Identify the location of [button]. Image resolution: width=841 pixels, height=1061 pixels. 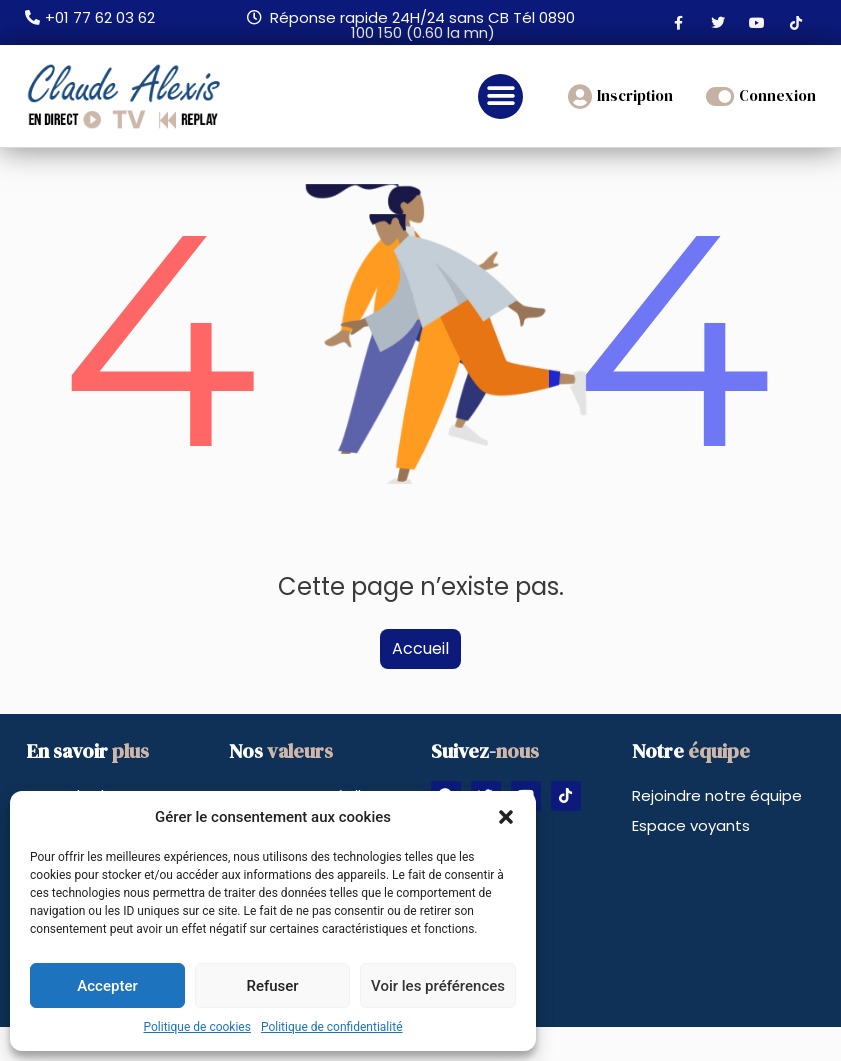
(506, 817).